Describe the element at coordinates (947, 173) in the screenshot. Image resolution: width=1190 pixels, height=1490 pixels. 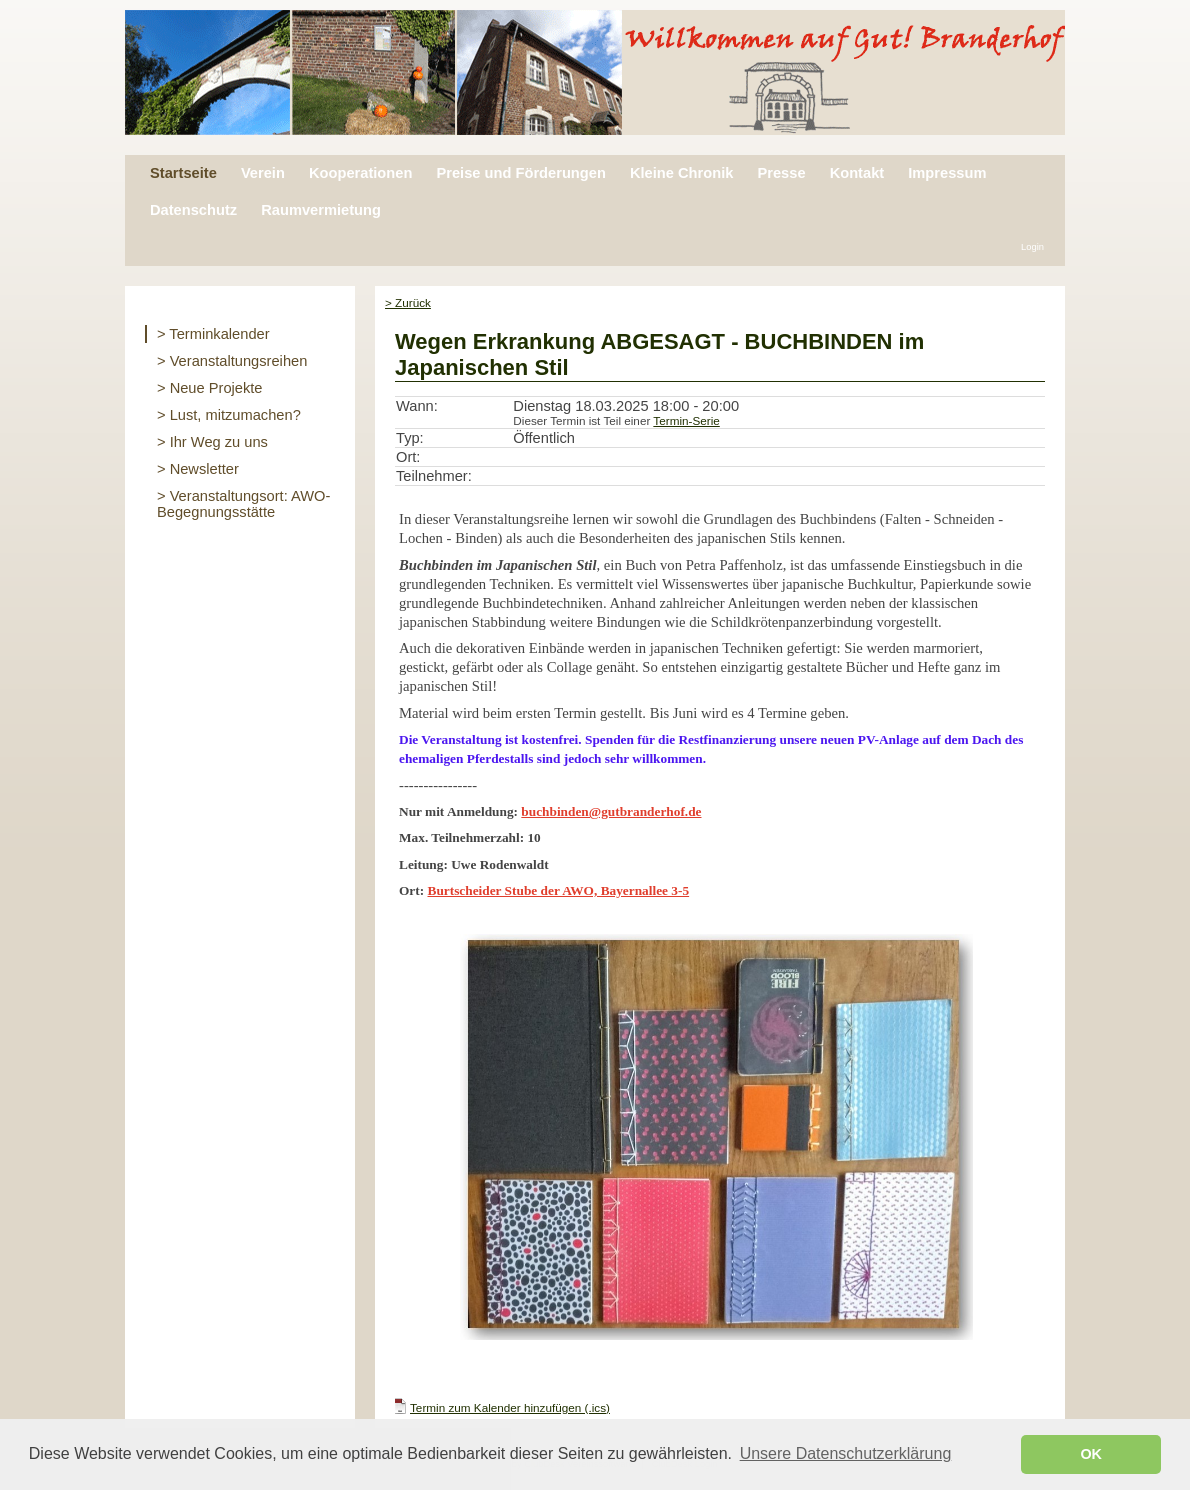
I see `Impressum` at that location.